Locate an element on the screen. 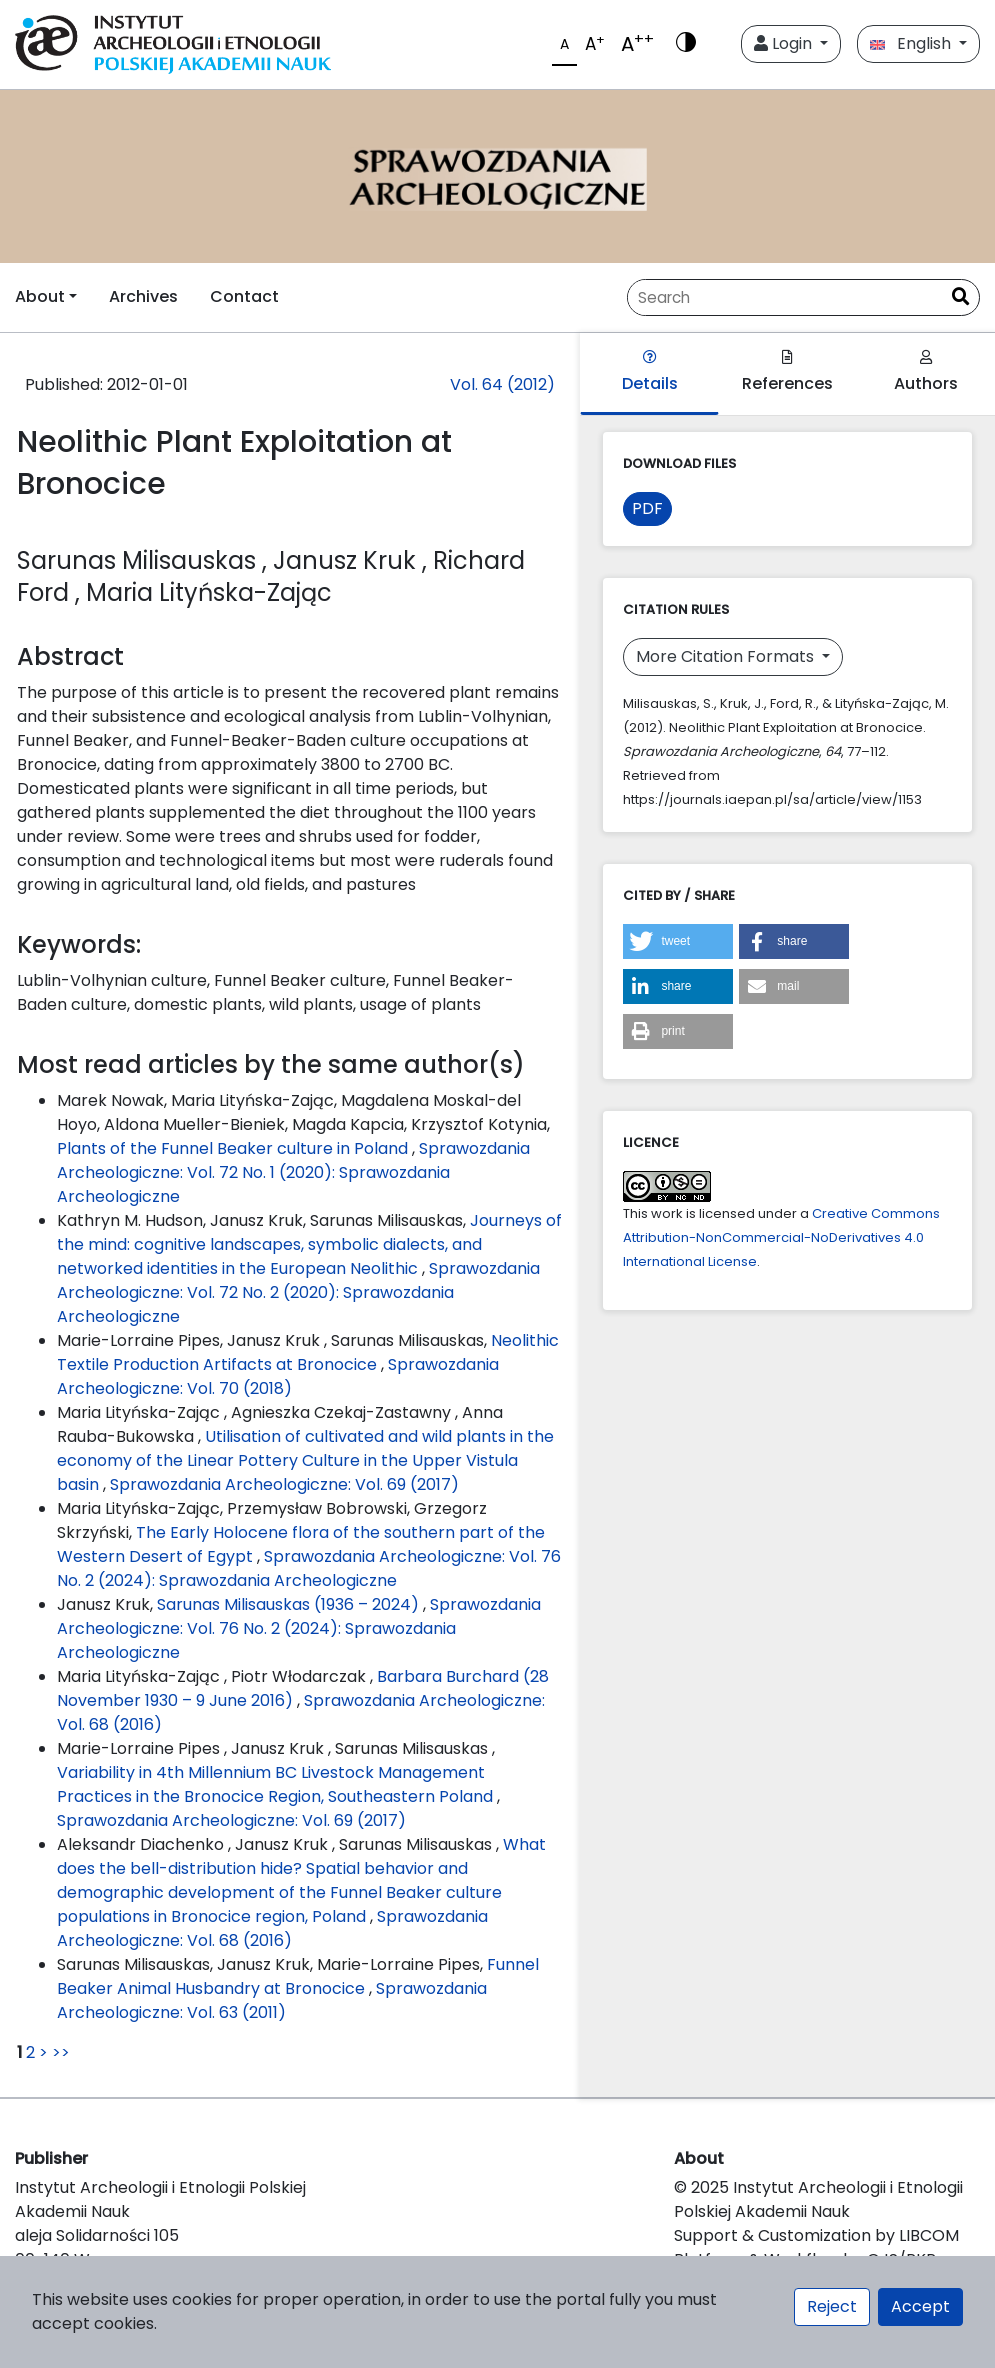 This screenshot has height=2368, width=995. Sprawozdania Archeologiczne: Vol. 76 No. 2 (2024): Sprawozdania Archeologiczne is located at coordinates (309, 1568).